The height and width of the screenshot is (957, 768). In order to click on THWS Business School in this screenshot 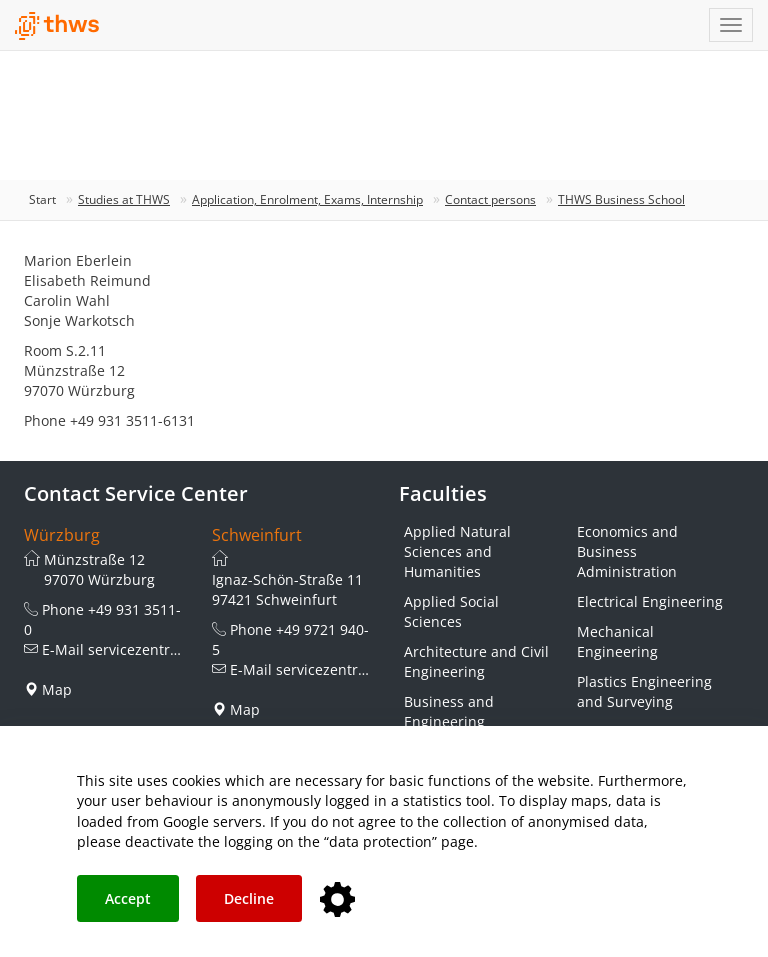, I will do `click(621, 199)`.